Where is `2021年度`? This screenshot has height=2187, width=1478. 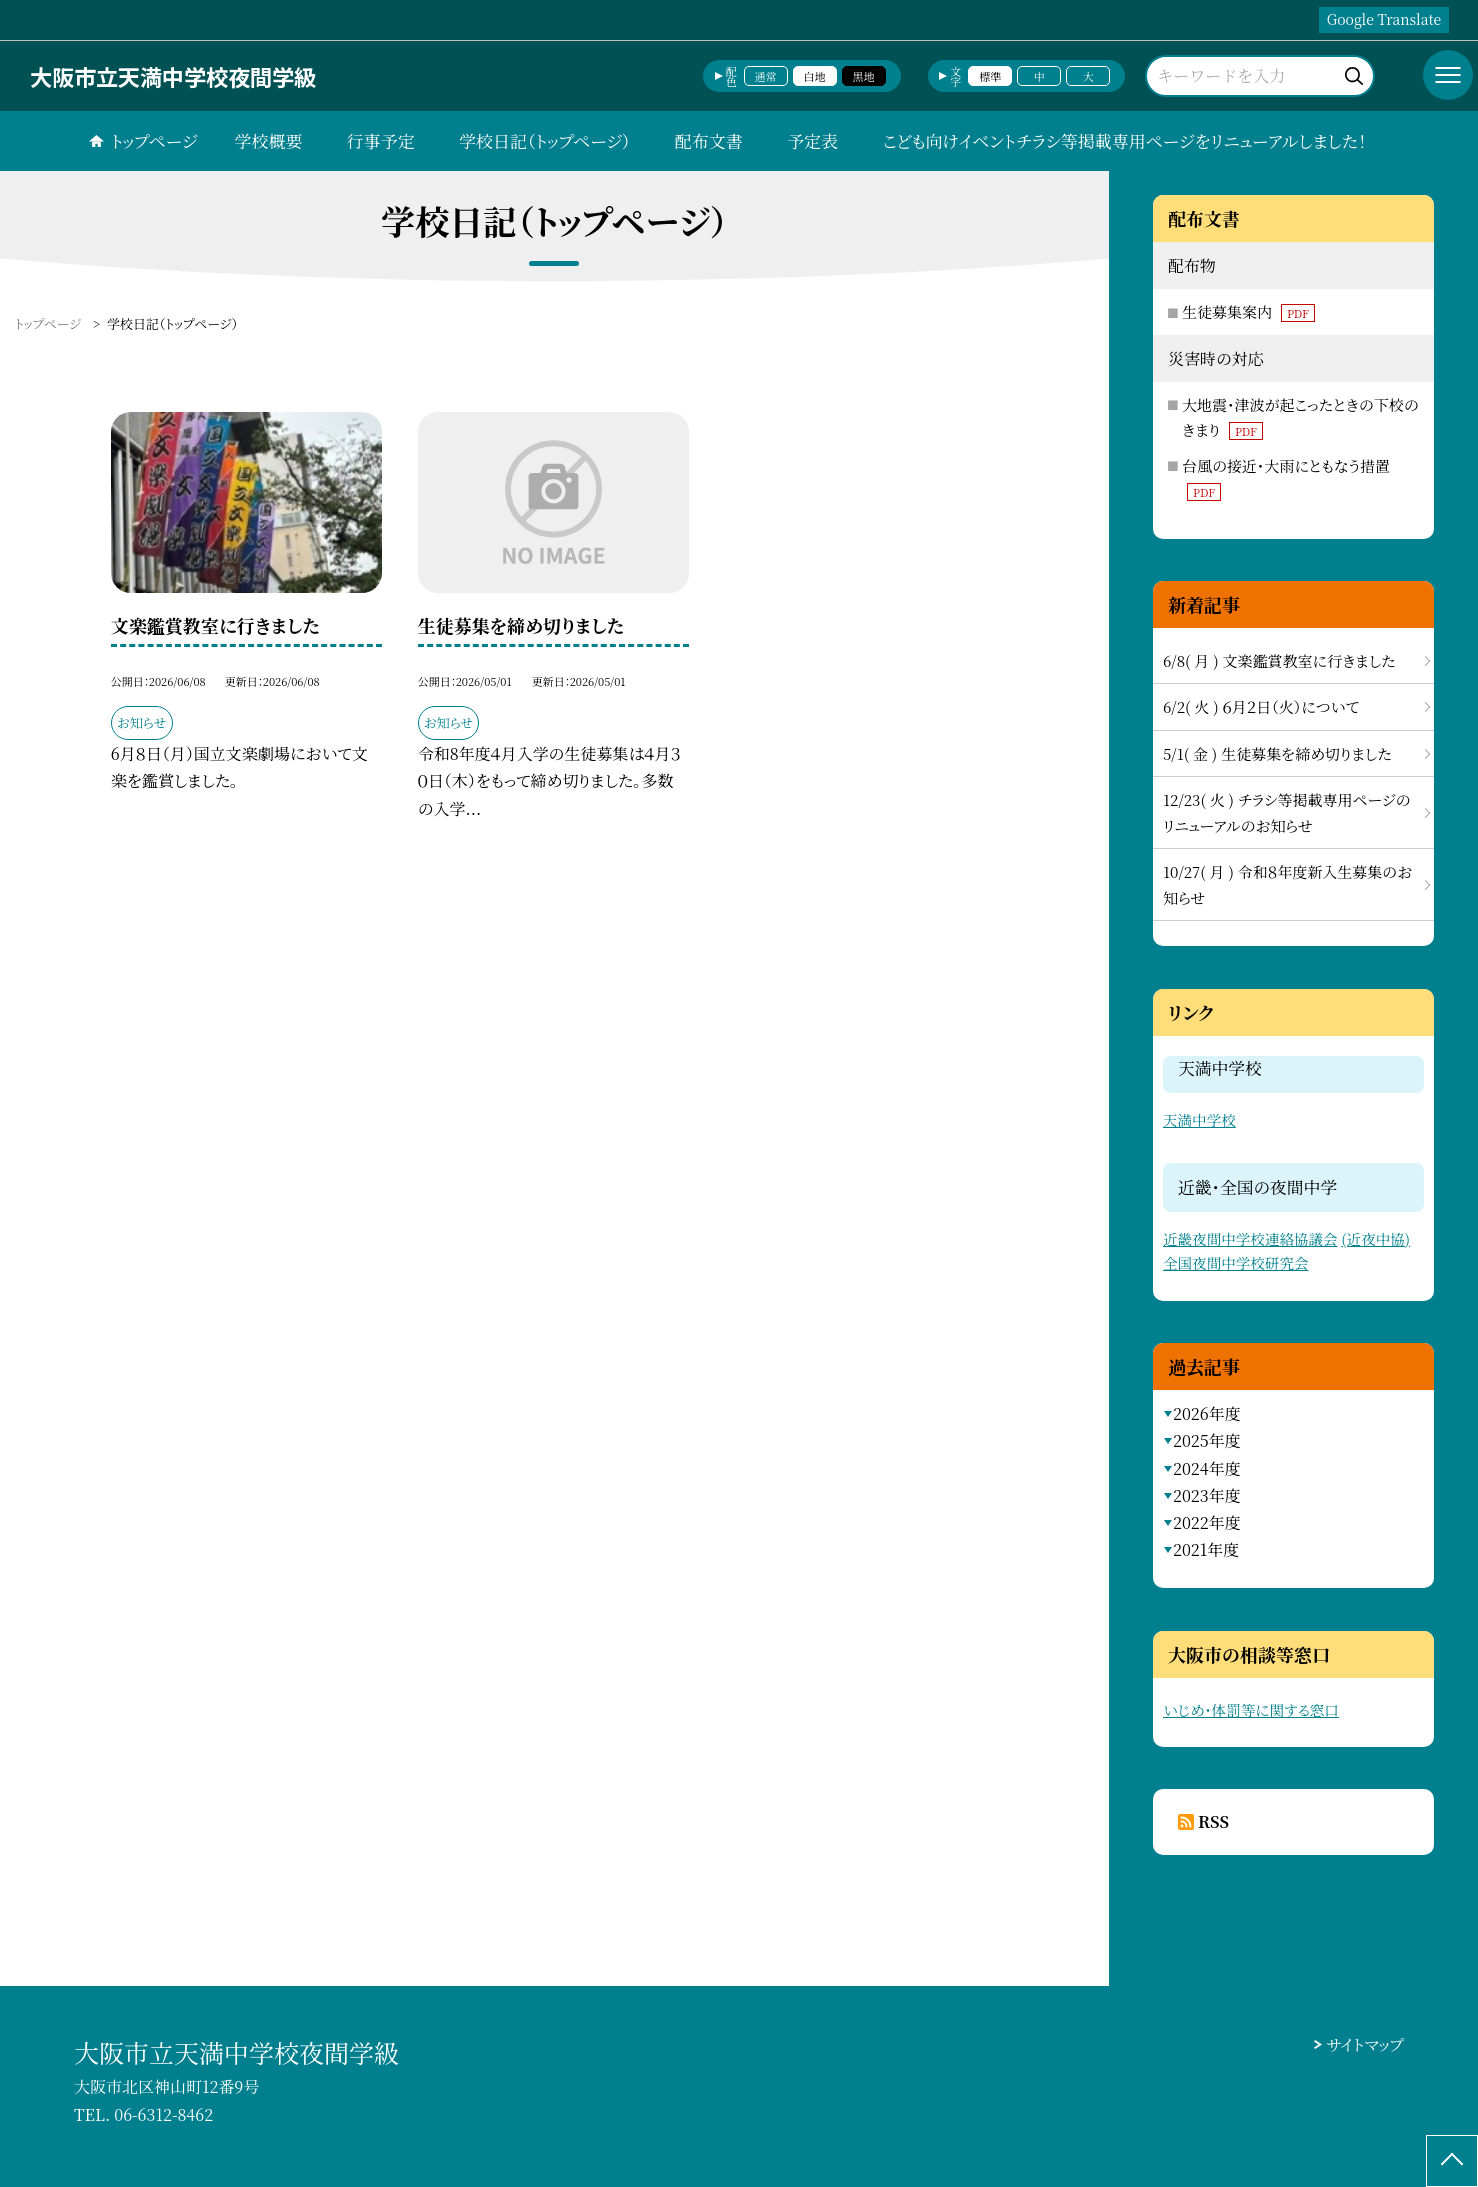
2021年度 is located at coordinates (1206, 1549).